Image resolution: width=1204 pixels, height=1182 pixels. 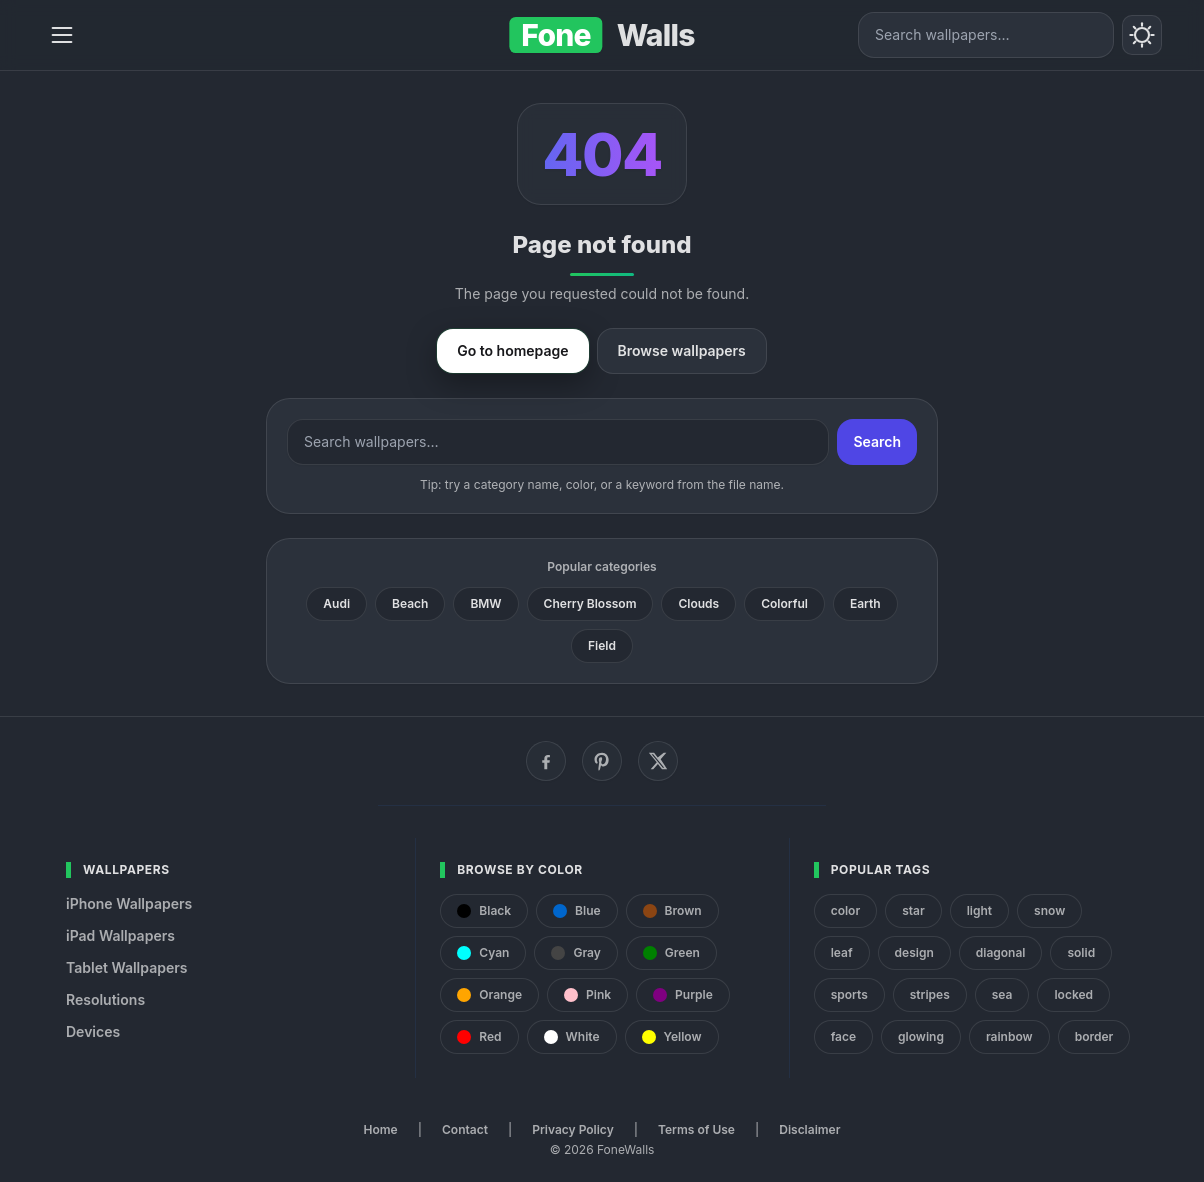 What do you see at coordinates (120, 935) in the screenshot?
I see `iPad Wallpapers` at bounding box center [120, 935].